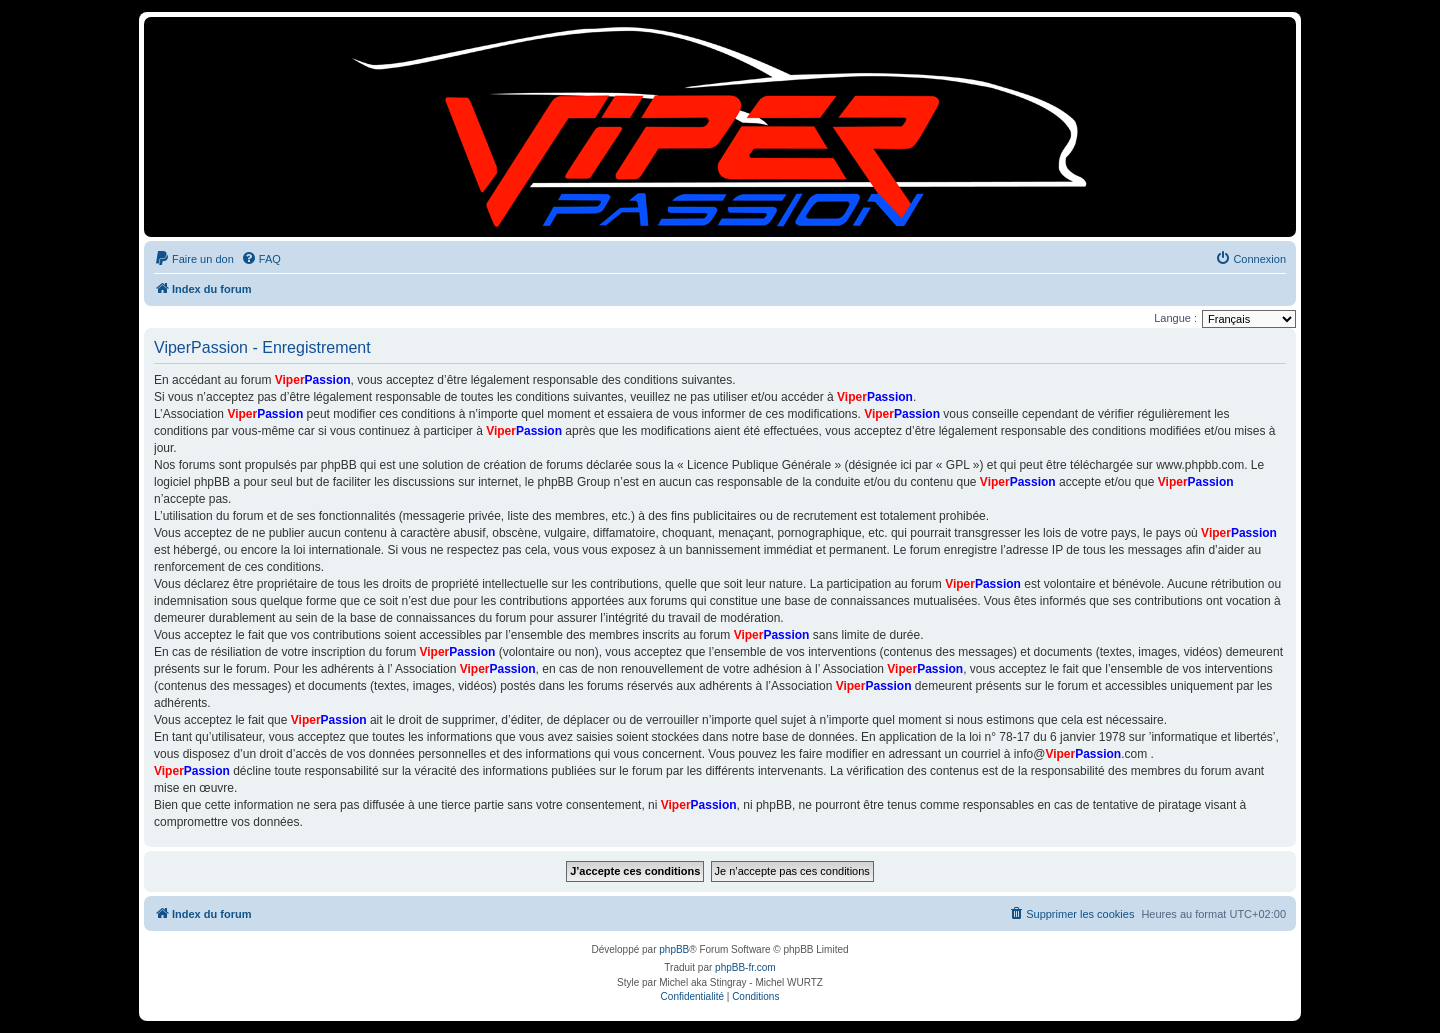  I want to click on phpBB, so click(674, 949).